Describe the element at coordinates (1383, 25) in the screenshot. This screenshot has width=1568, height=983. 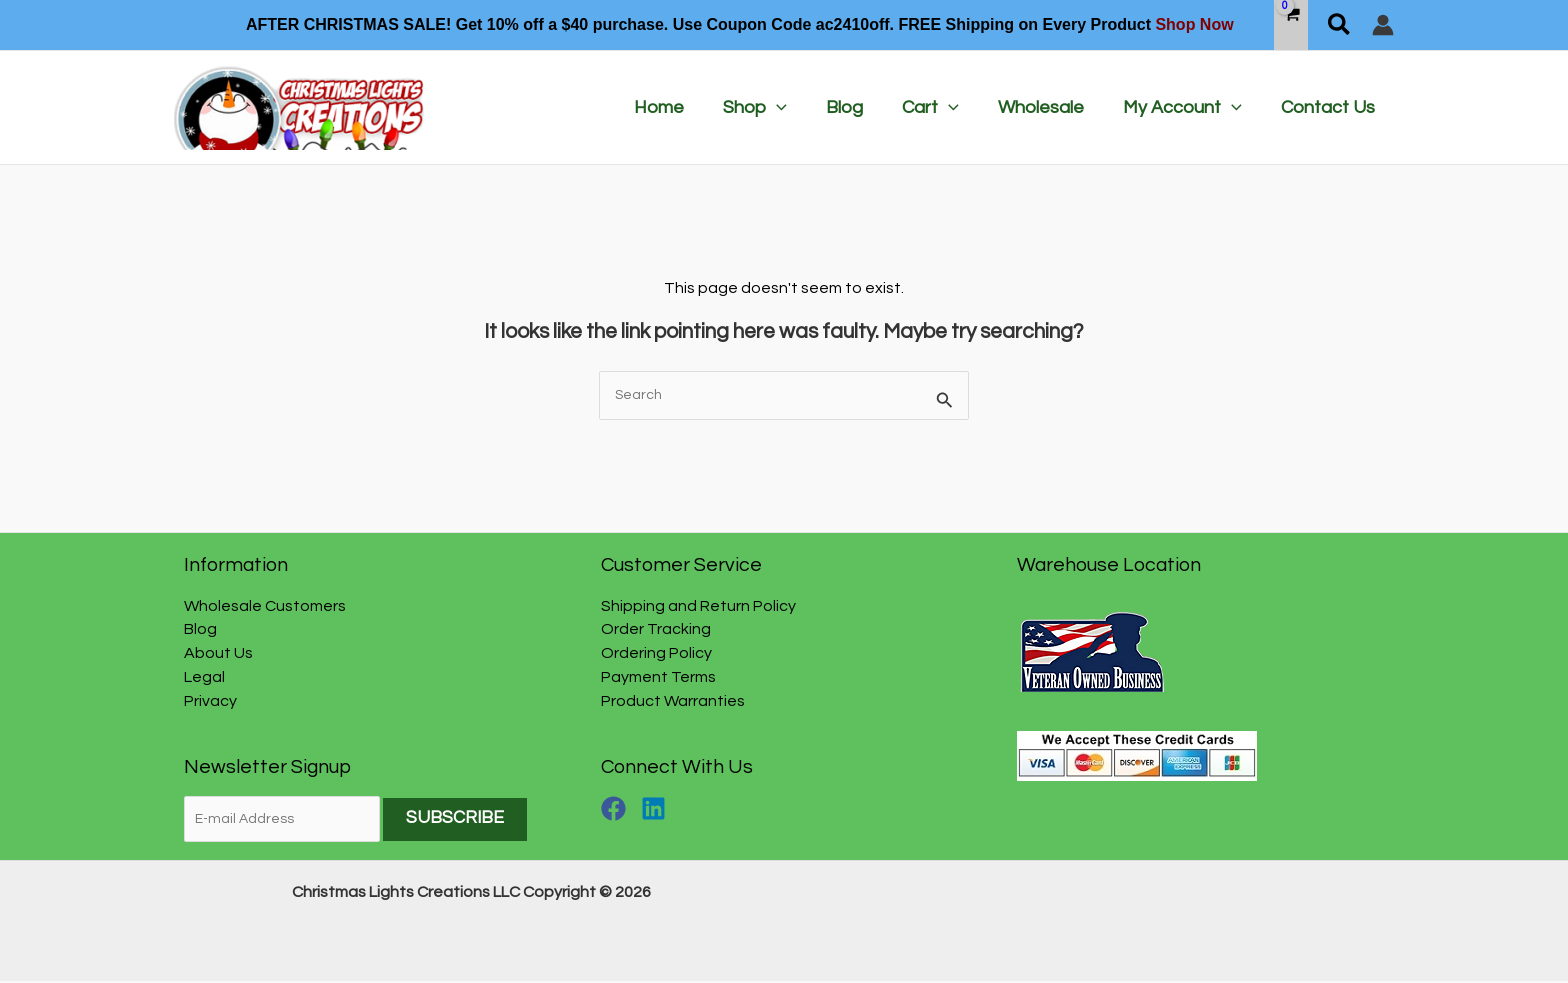
I see `[Account icon link]` at that location.